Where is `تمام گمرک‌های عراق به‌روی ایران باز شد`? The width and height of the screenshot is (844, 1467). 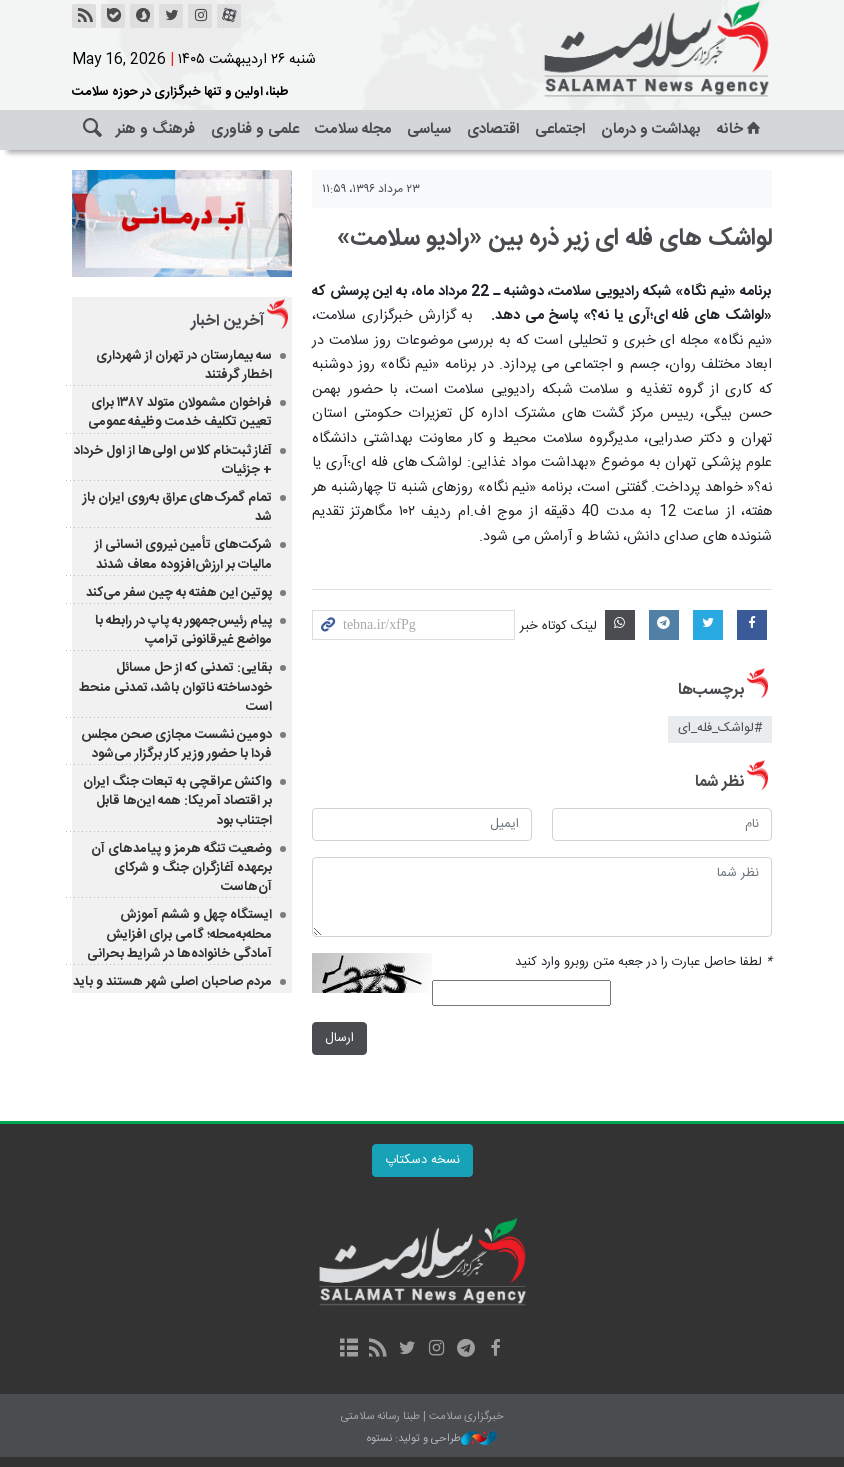
تمام گمرک‌های عراق به‌روی ایران باز شد is located at coordinates (177, 507).